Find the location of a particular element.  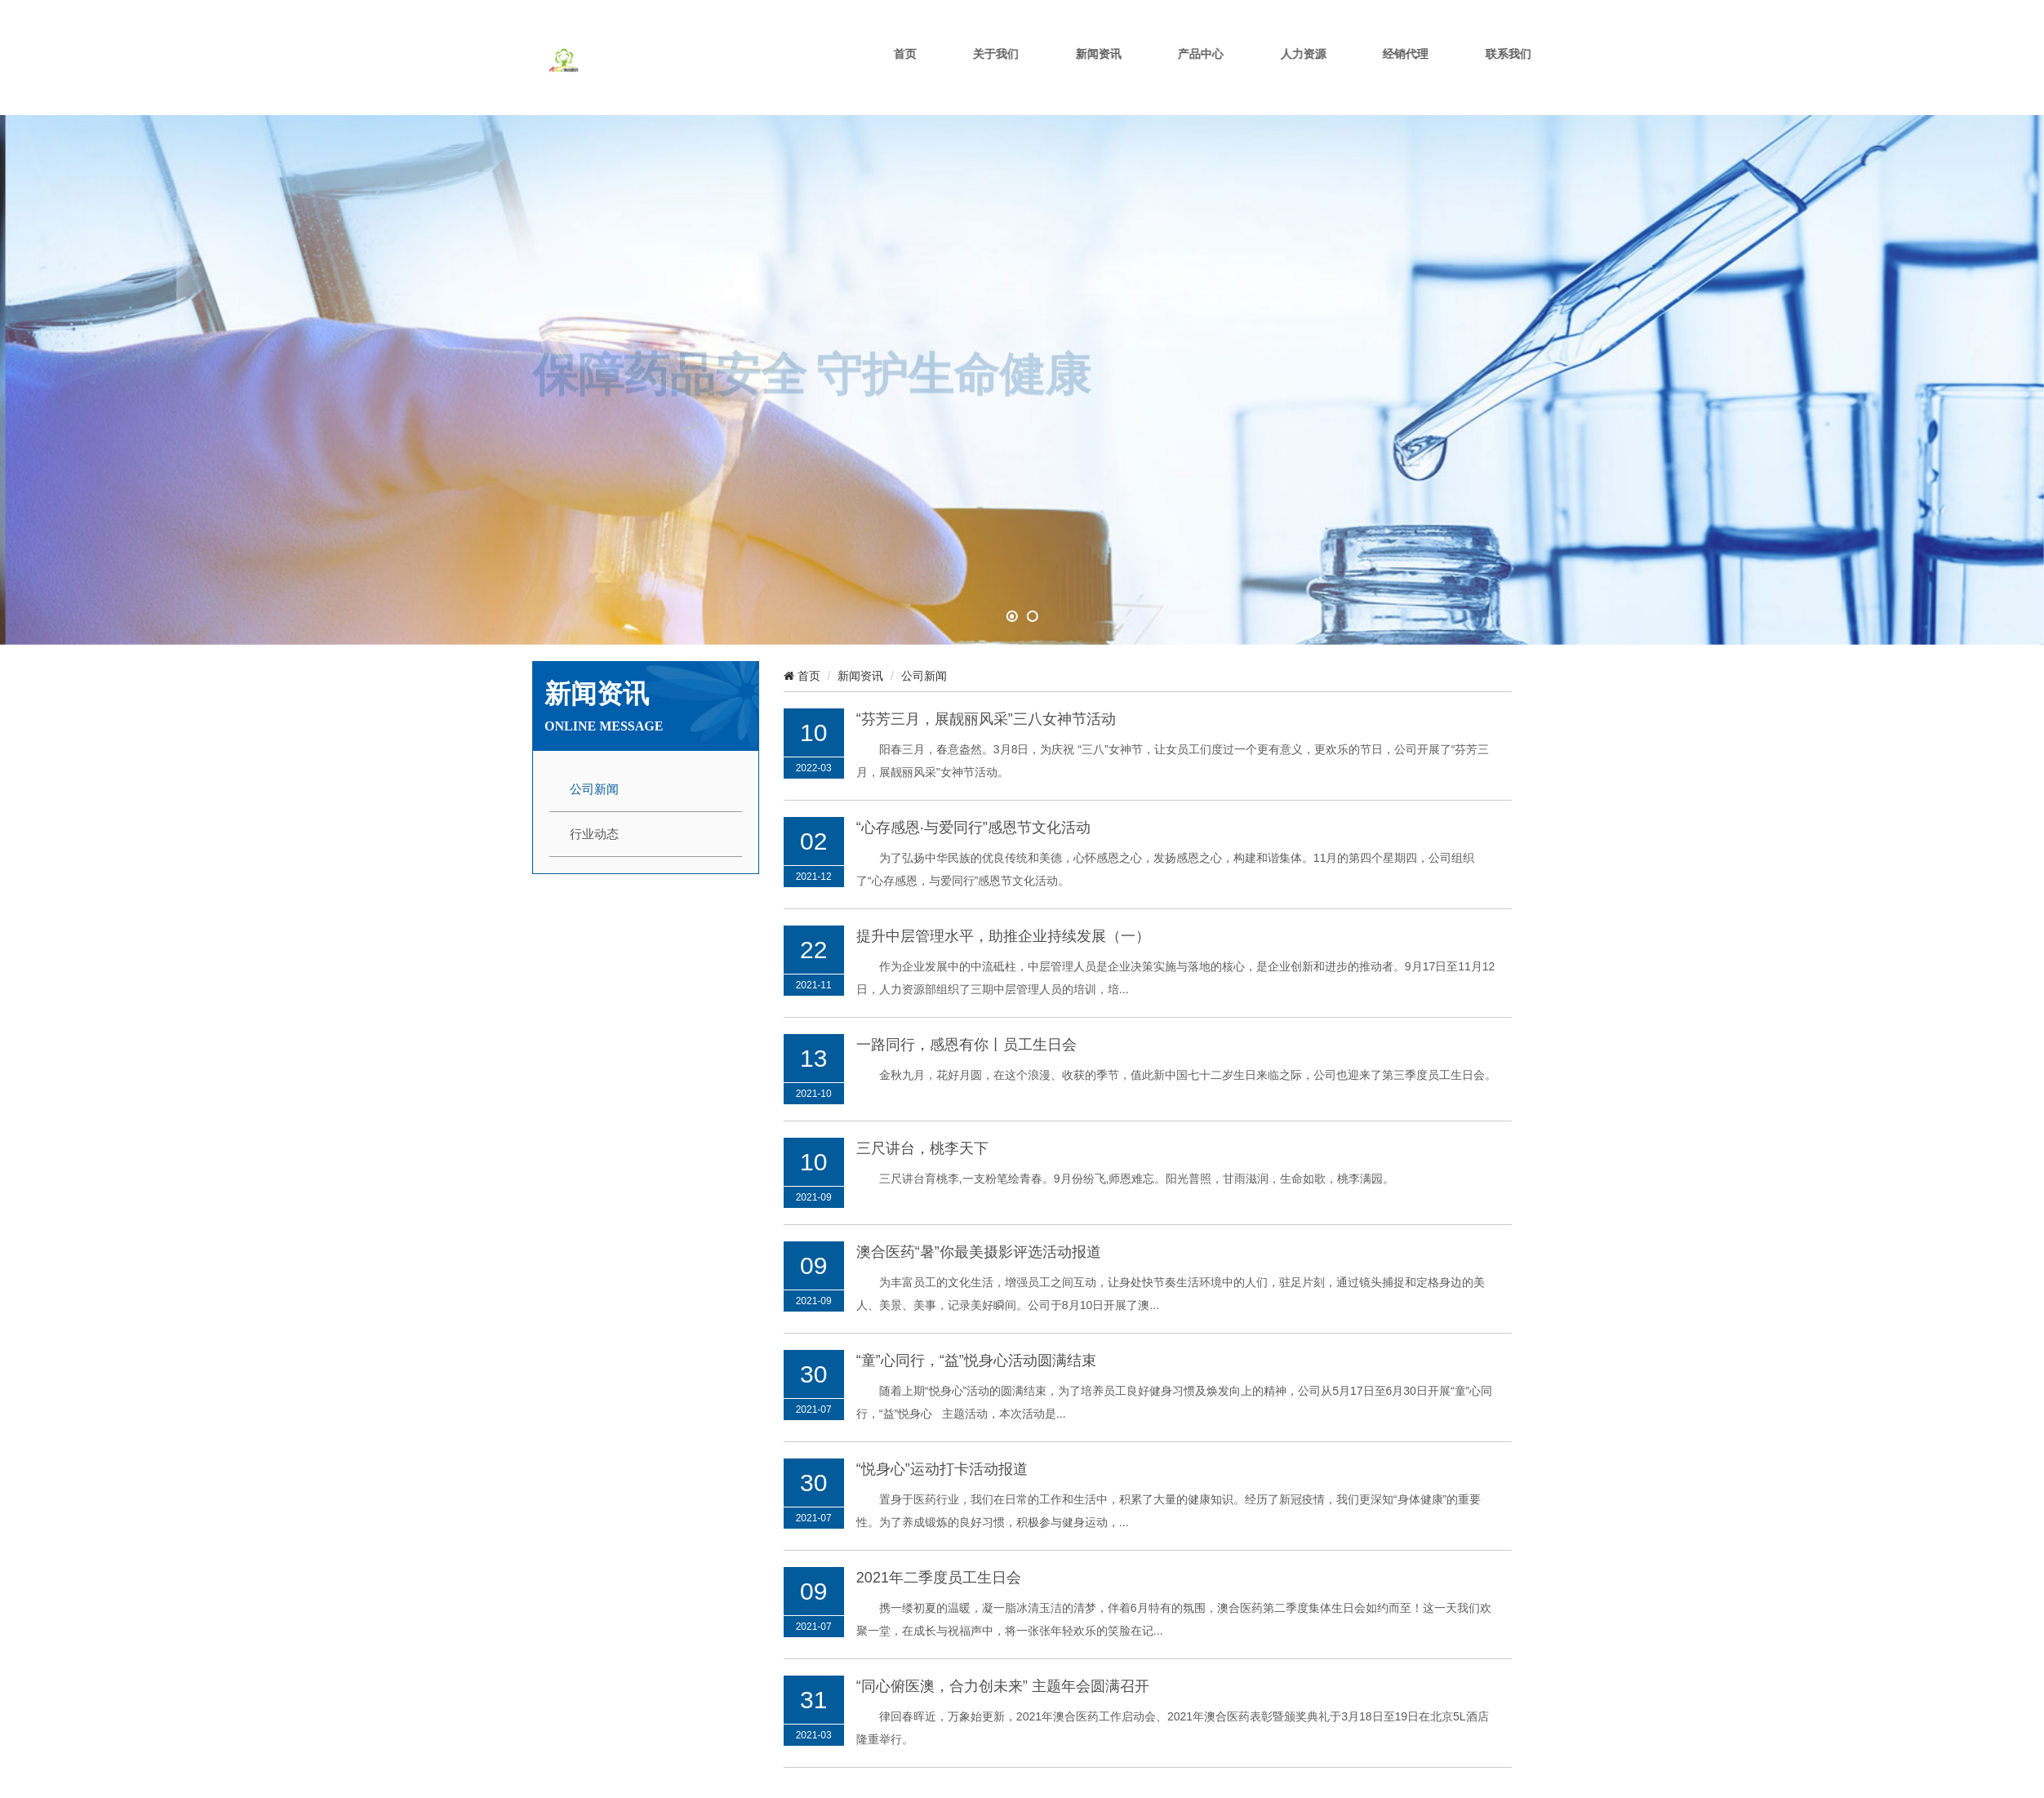

“芬芳三月，展靓丽风采”三八女神节活动 is located at coordinates (986, 702).